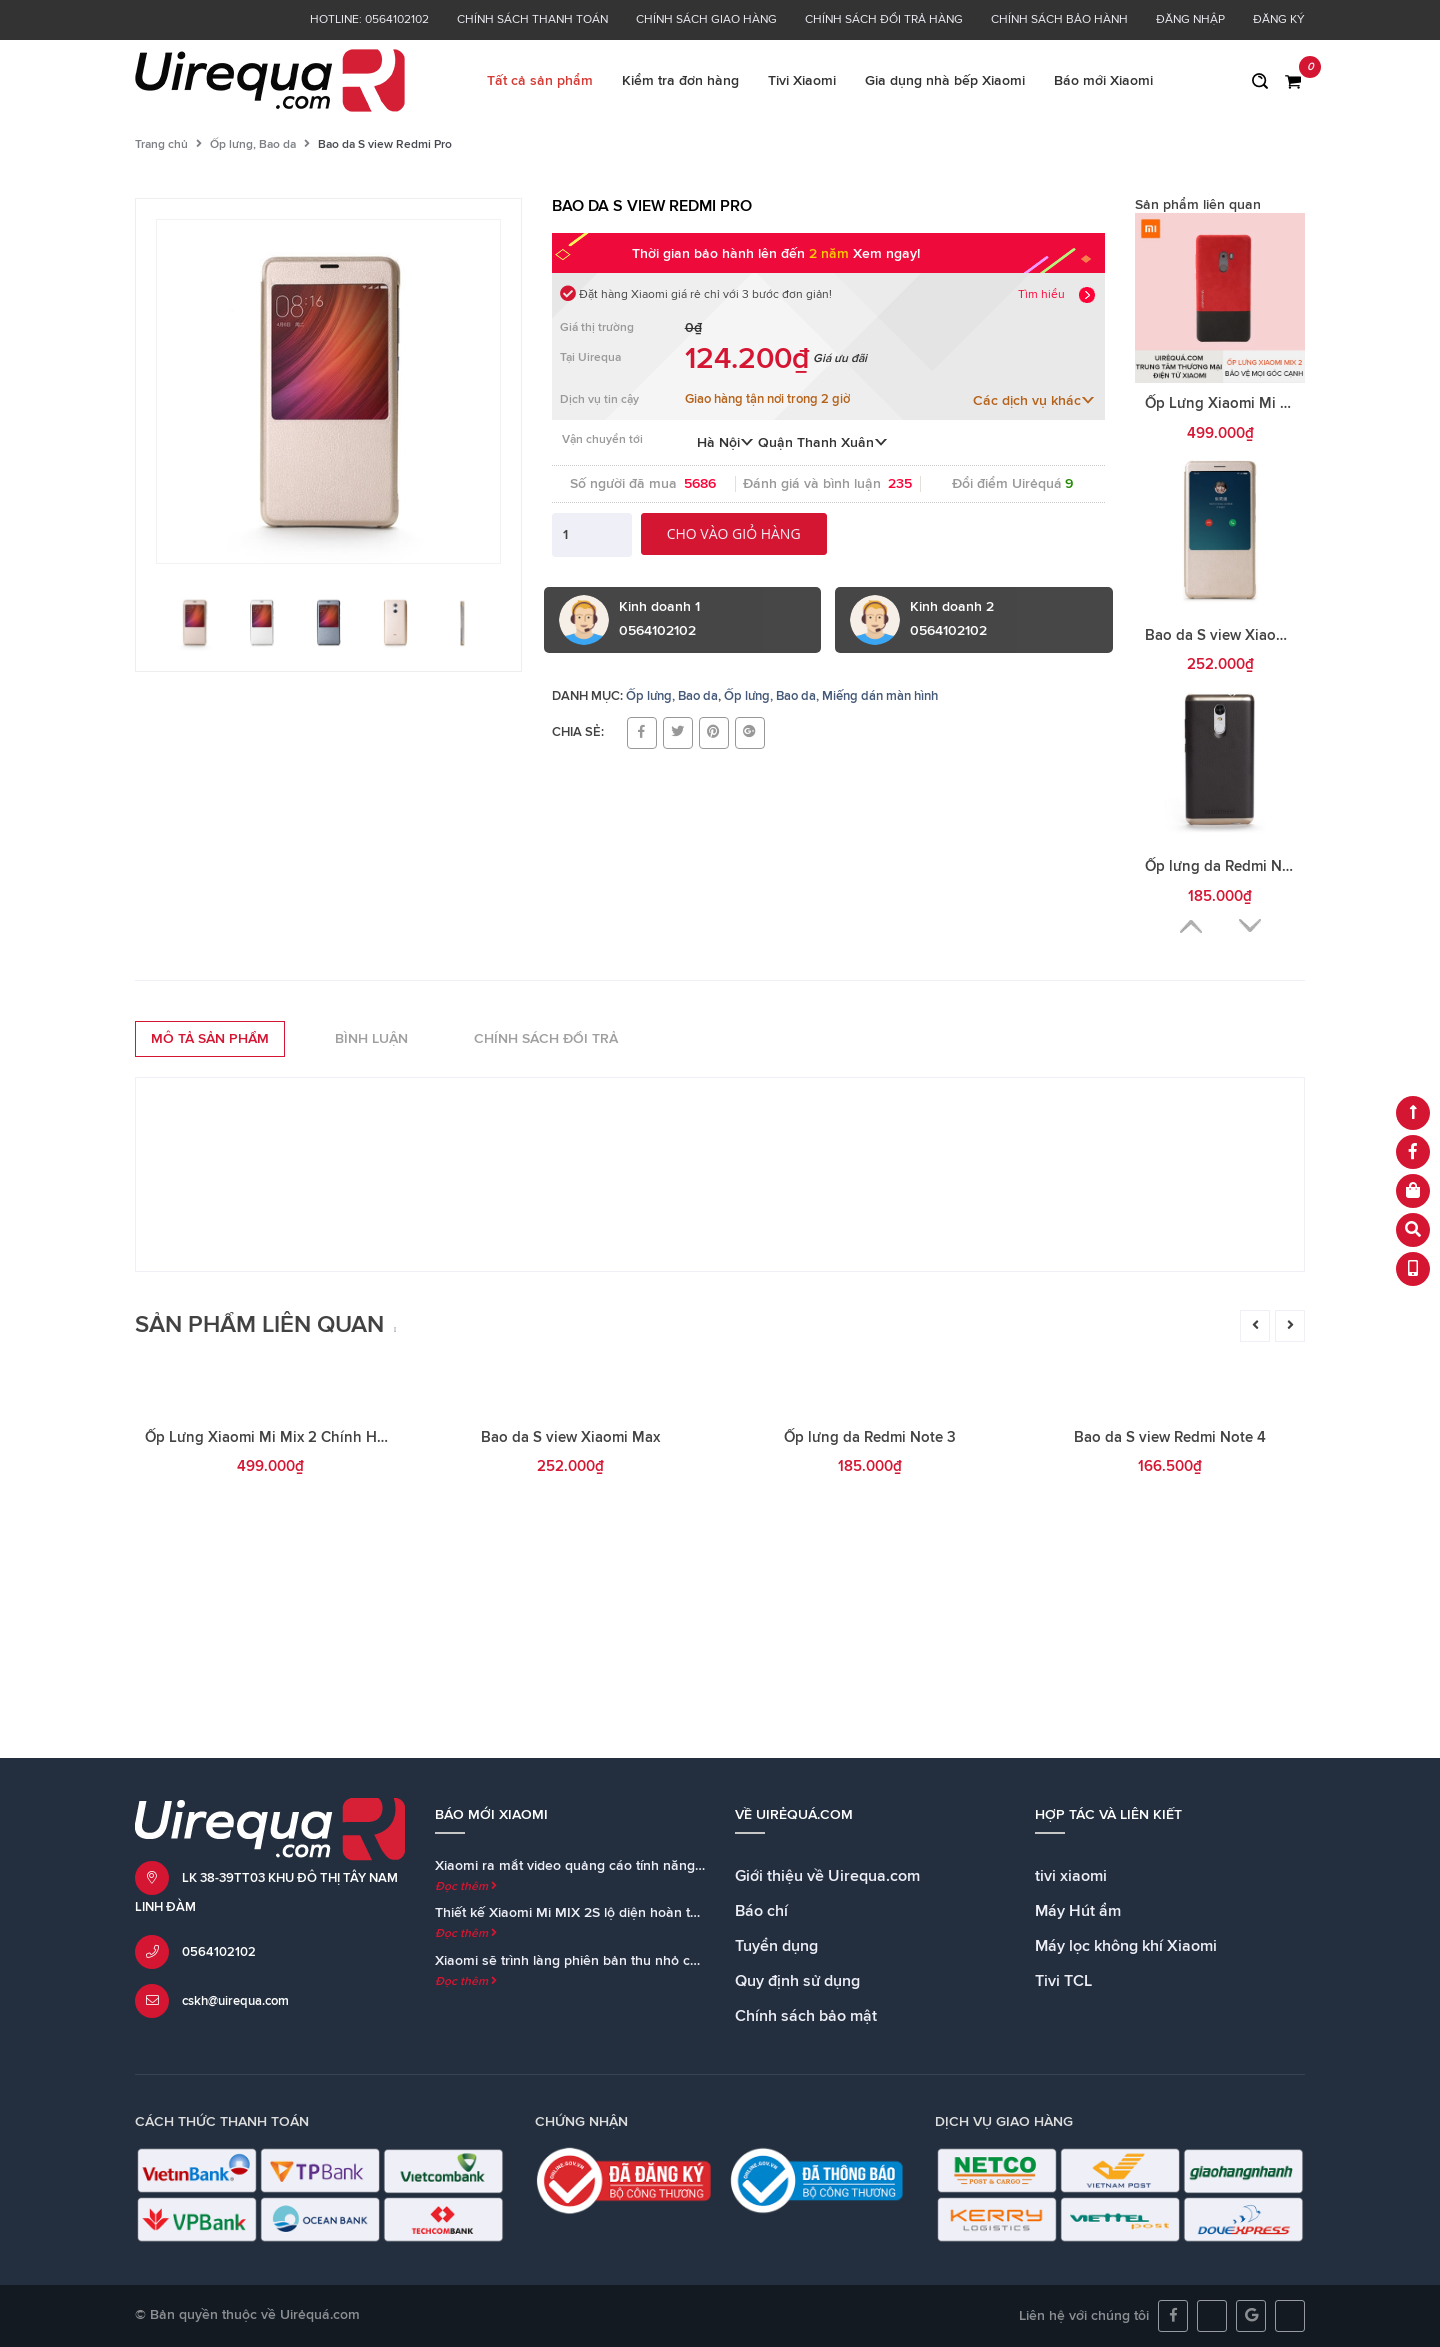  I want to click on Tivi TCL, so click(1063, 1981).